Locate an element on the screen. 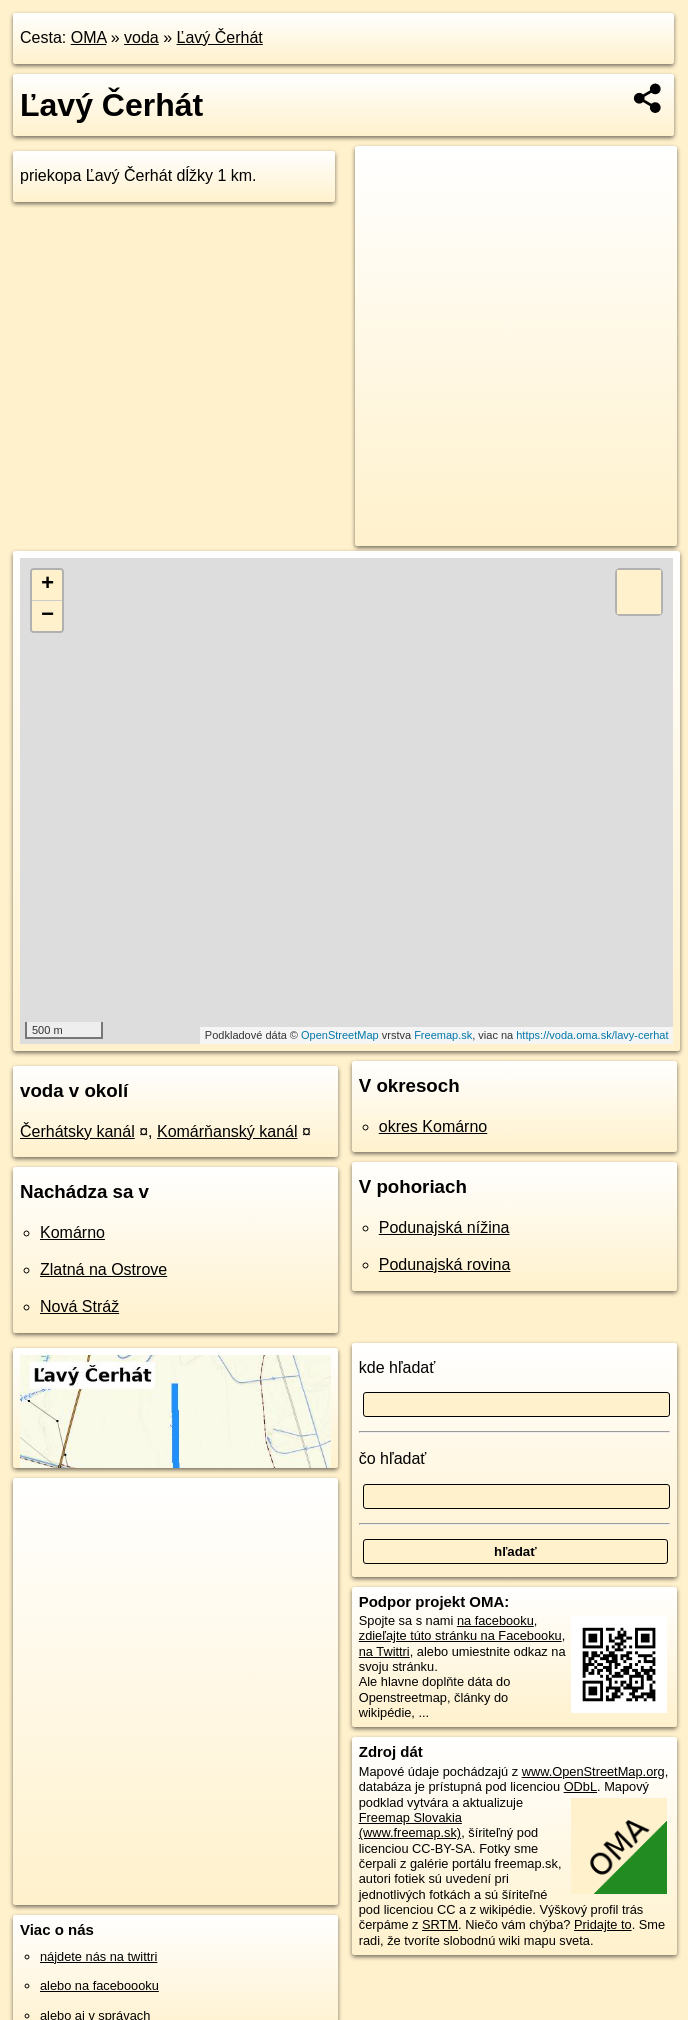 The height and width of the screenshot is (2020, 688). Podunajská rovina is located at coordinates (445, 1264).